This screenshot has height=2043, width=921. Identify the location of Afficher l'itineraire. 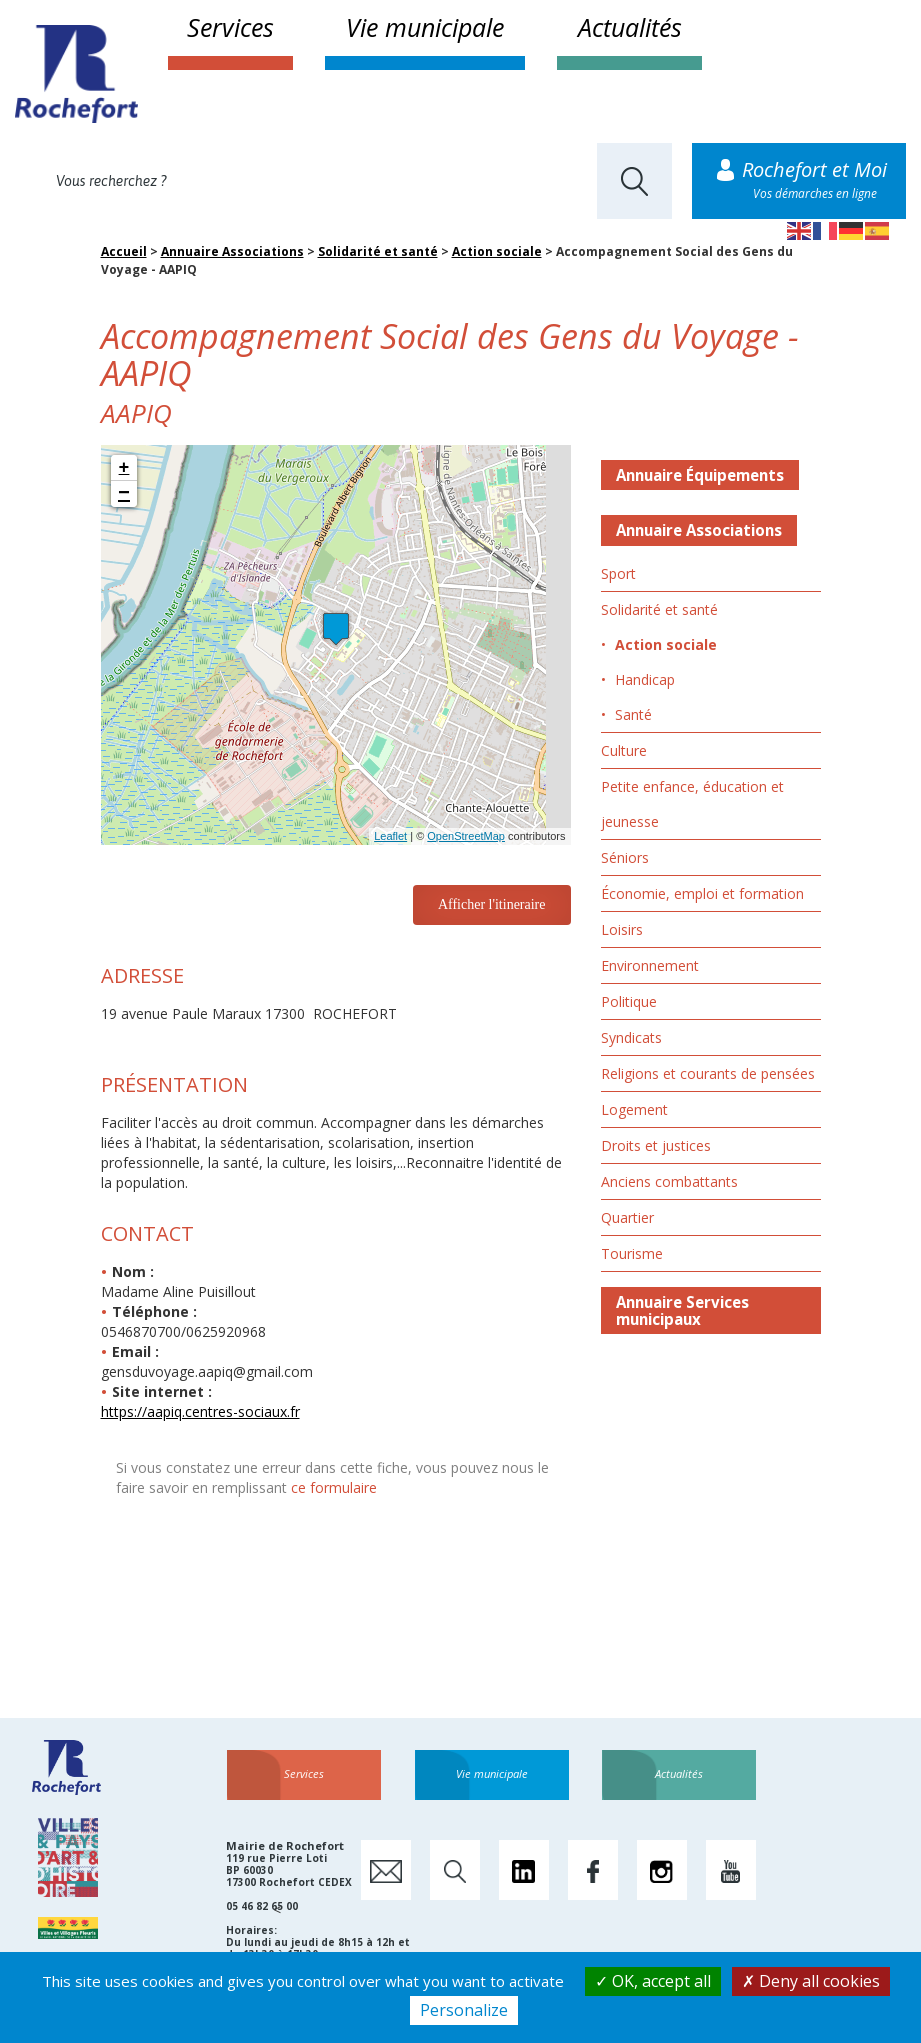
(492, 904).